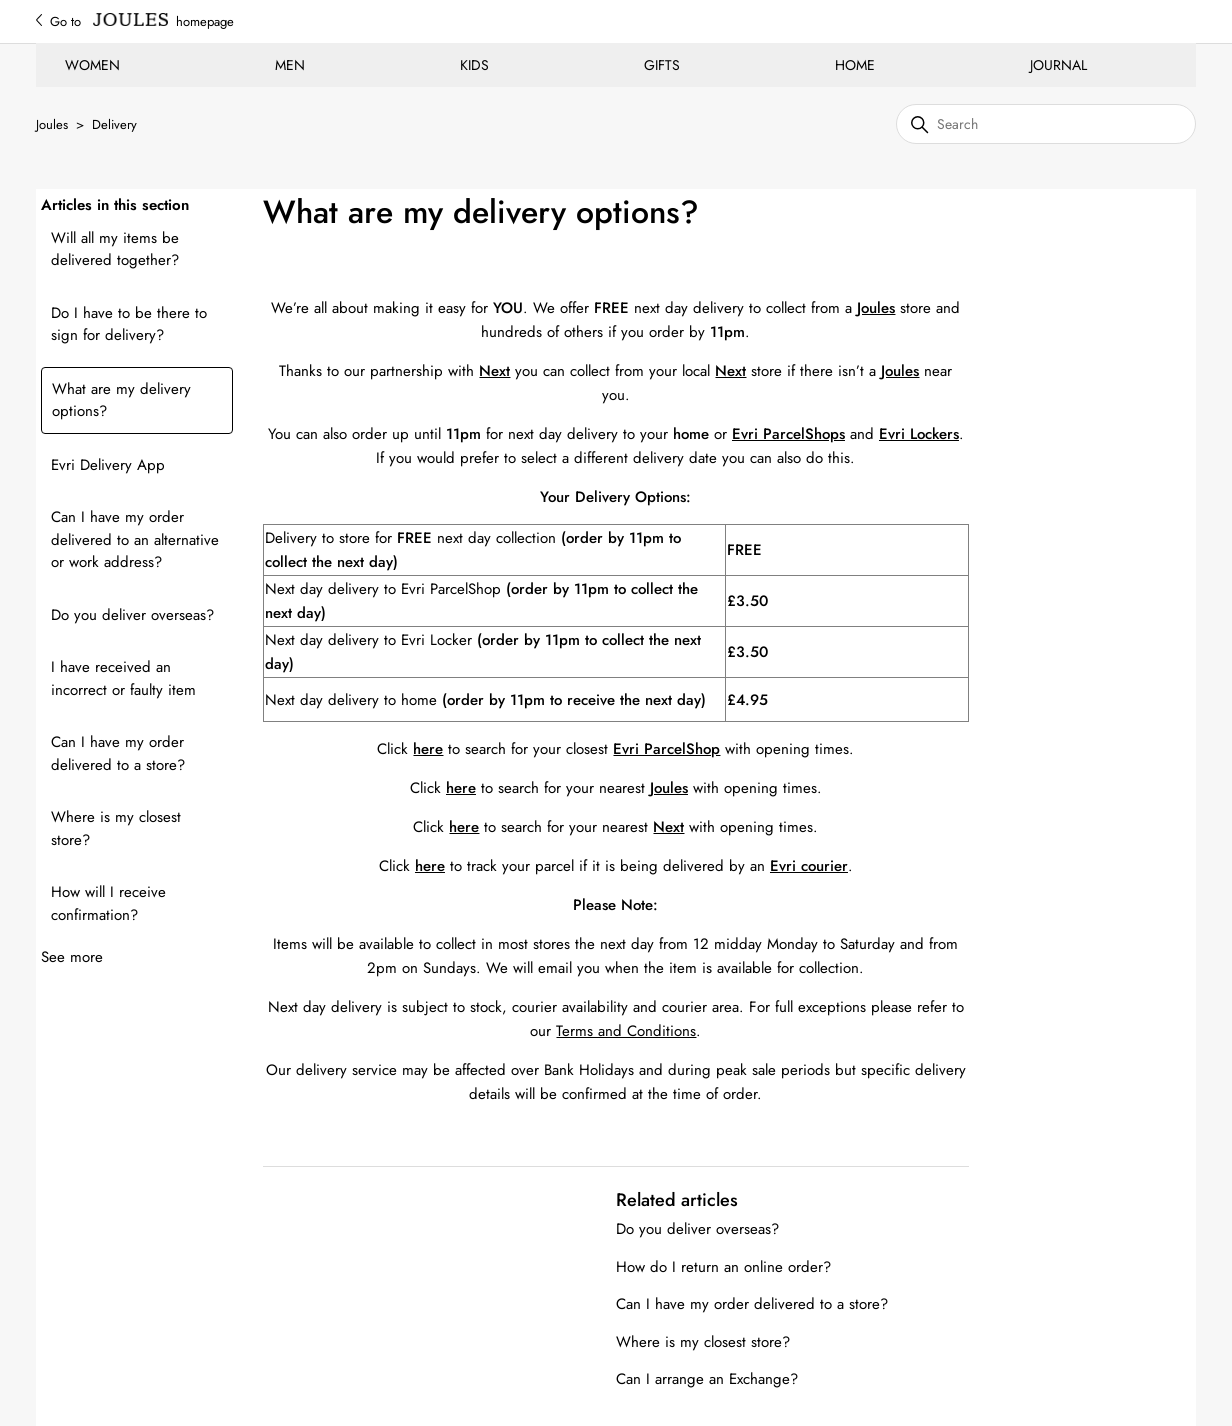 The image size is (1232, 1426). I want to click on Where is my closest store?, so click(116, 828).